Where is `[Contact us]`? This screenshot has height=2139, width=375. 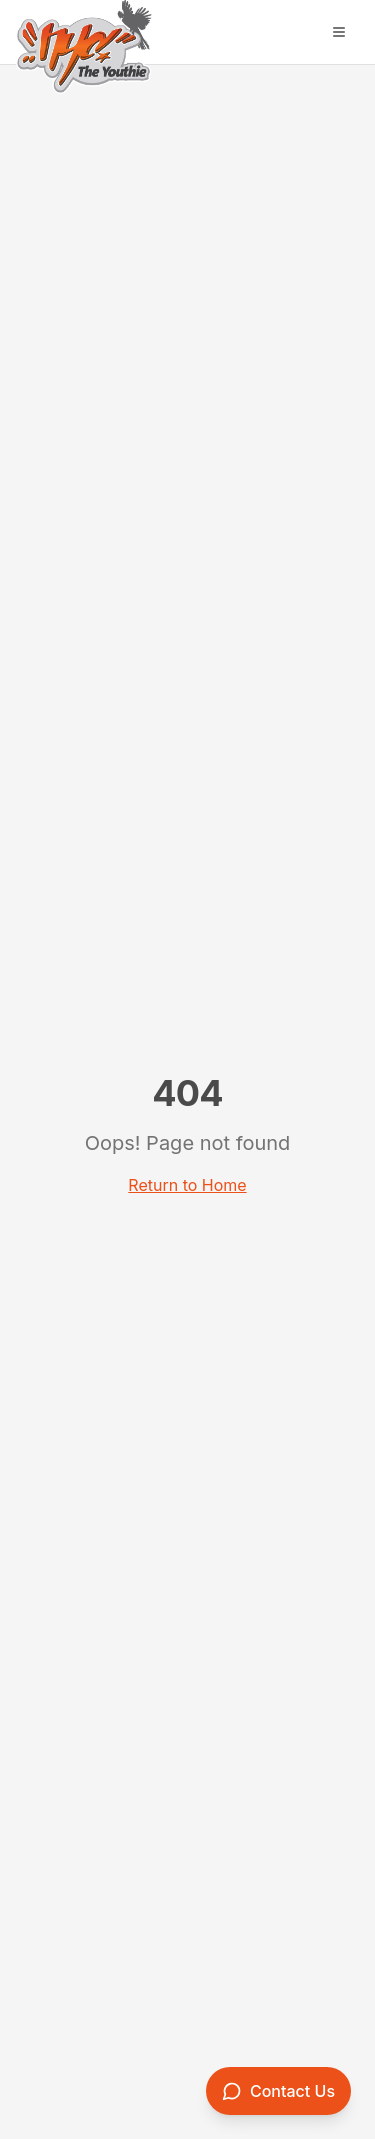
[Contact us] is located at coordinates (278, 2091).